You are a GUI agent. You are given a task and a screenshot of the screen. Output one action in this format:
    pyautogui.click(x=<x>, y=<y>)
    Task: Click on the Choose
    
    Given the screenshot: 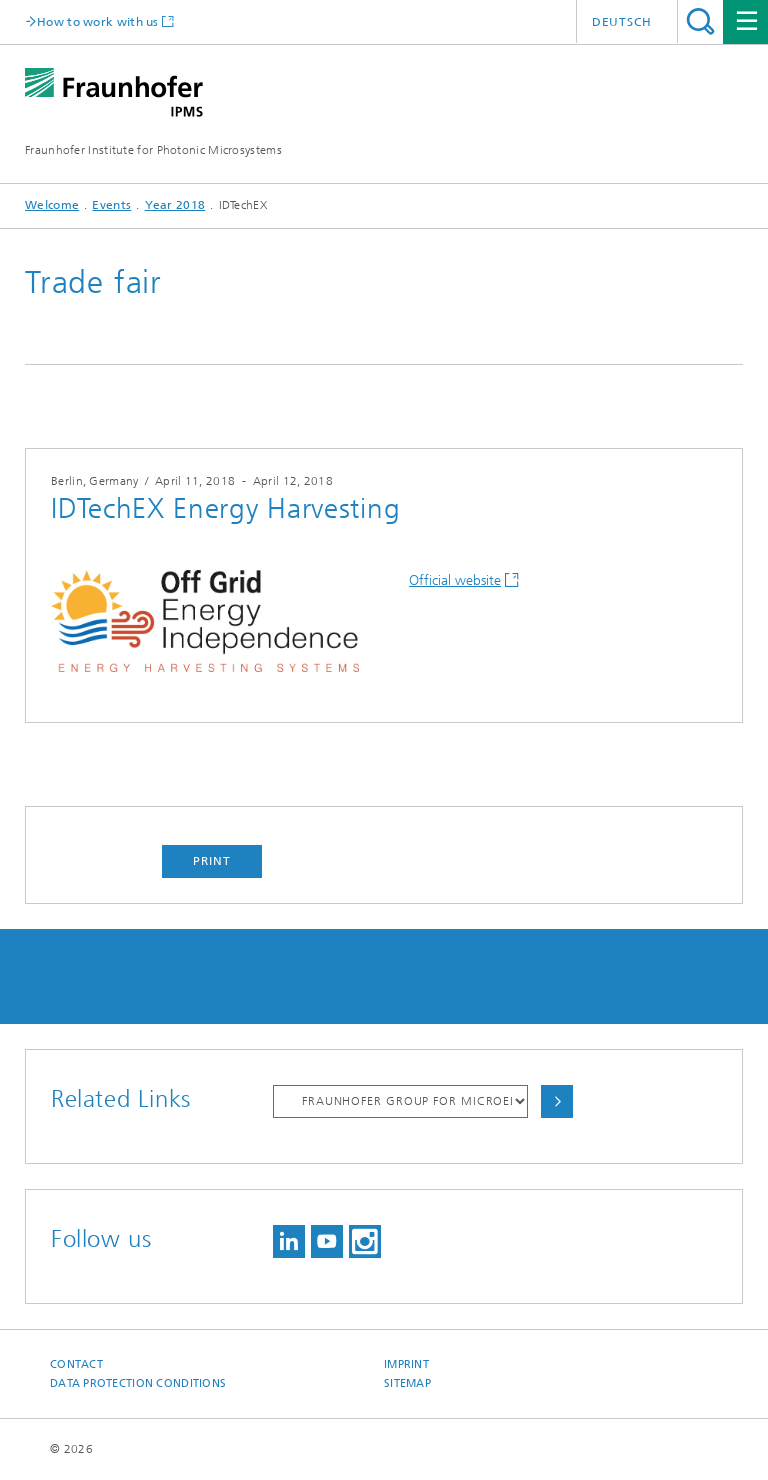 What is the action you would take?
    pyautogui.click(x=557, y=1101)
    